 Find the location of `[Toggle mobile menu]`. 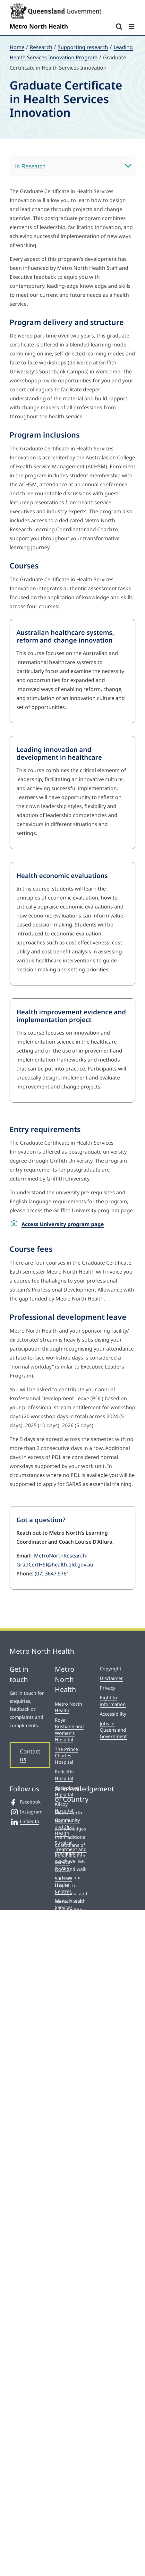

[Toggle mobile menu] is located at coordinates (132, 26).